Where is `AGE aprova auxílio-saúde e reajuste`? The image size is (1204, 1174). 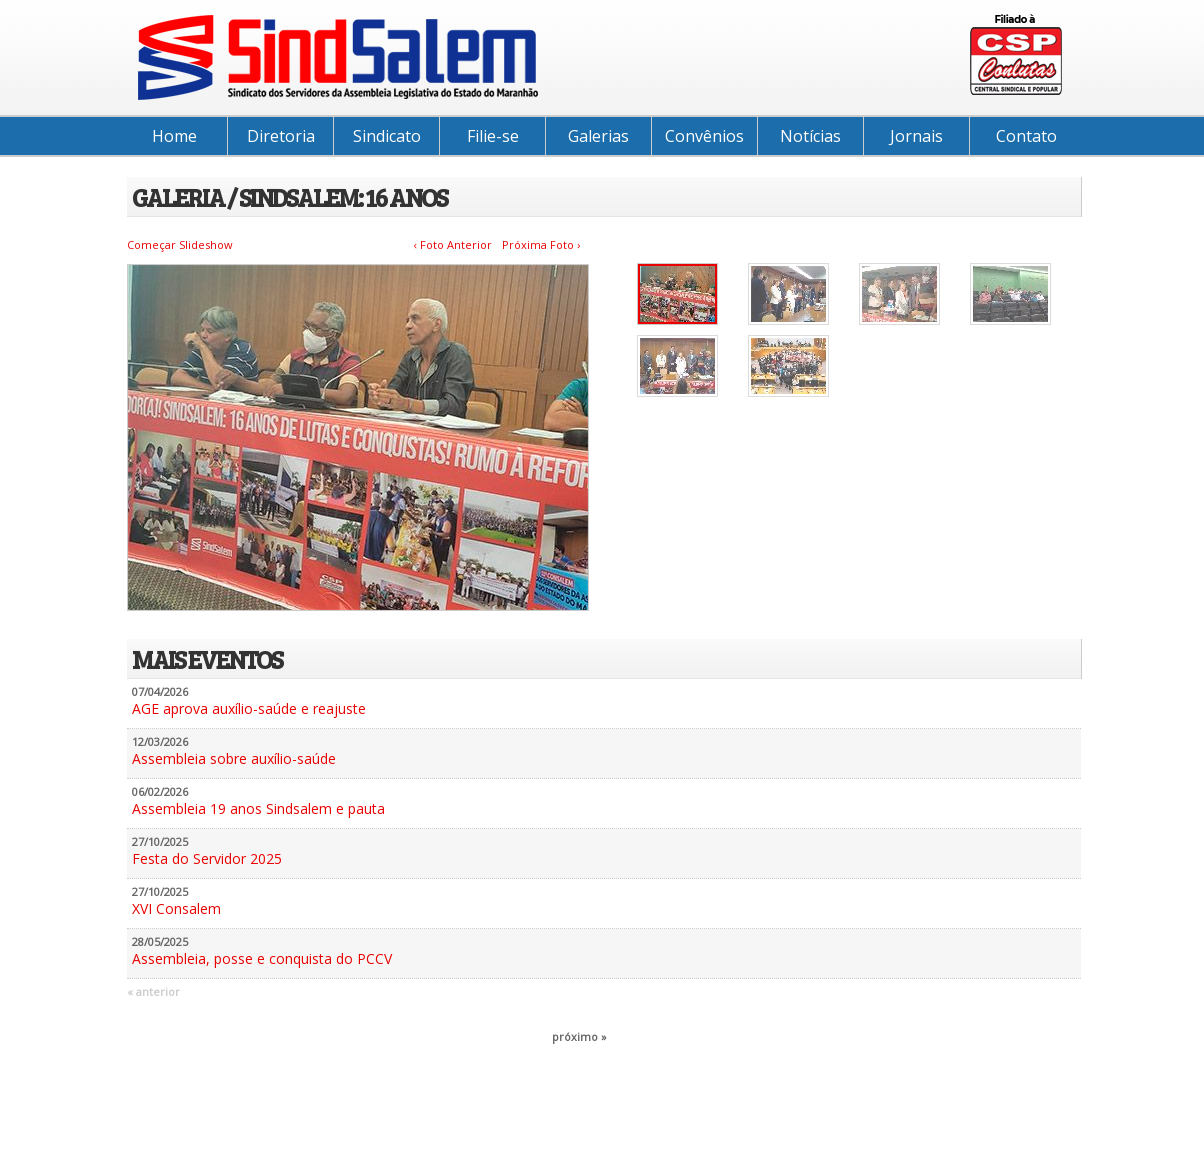 AGE aprova auxílio-saúde e reajuste is located at coordinates (249, 708).